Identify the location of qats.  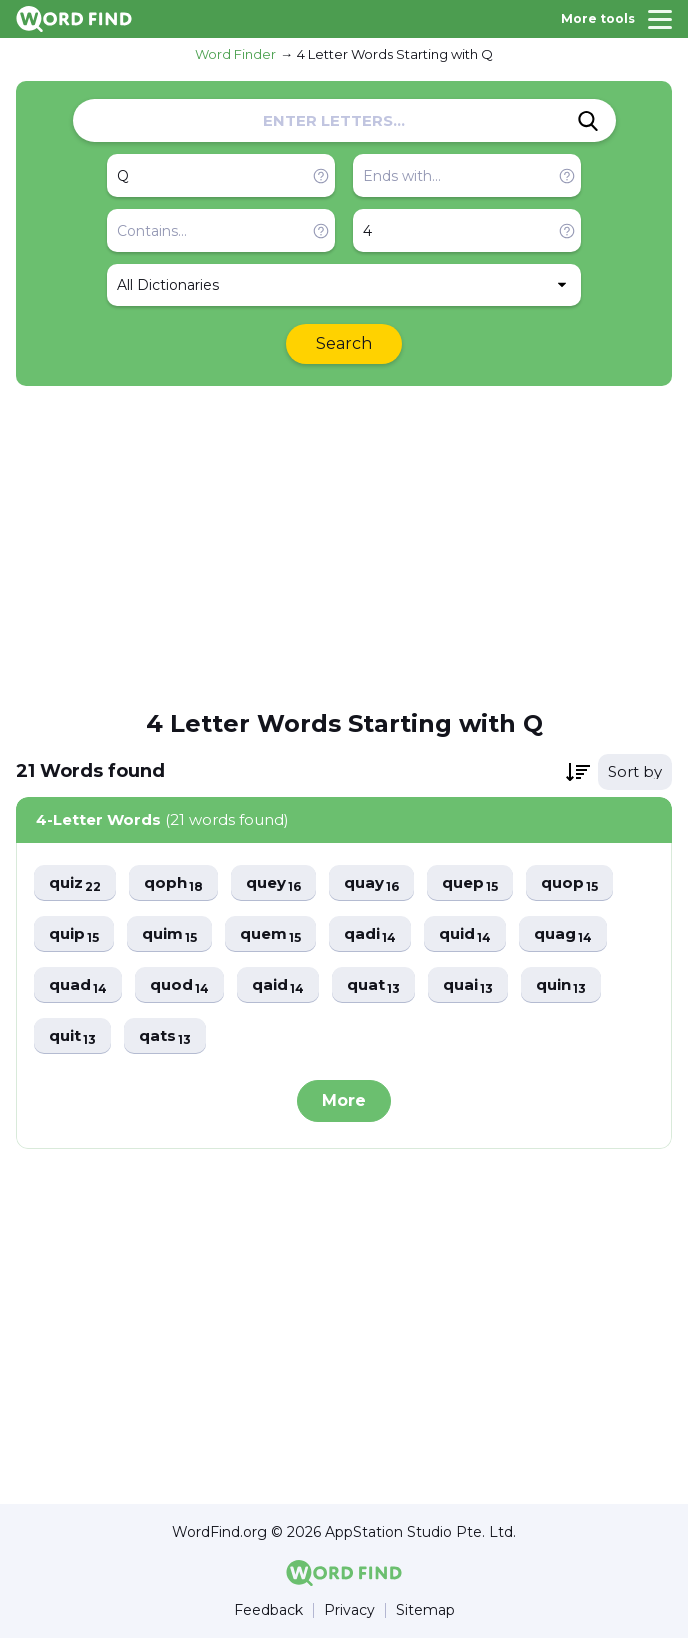
(165, 1036).